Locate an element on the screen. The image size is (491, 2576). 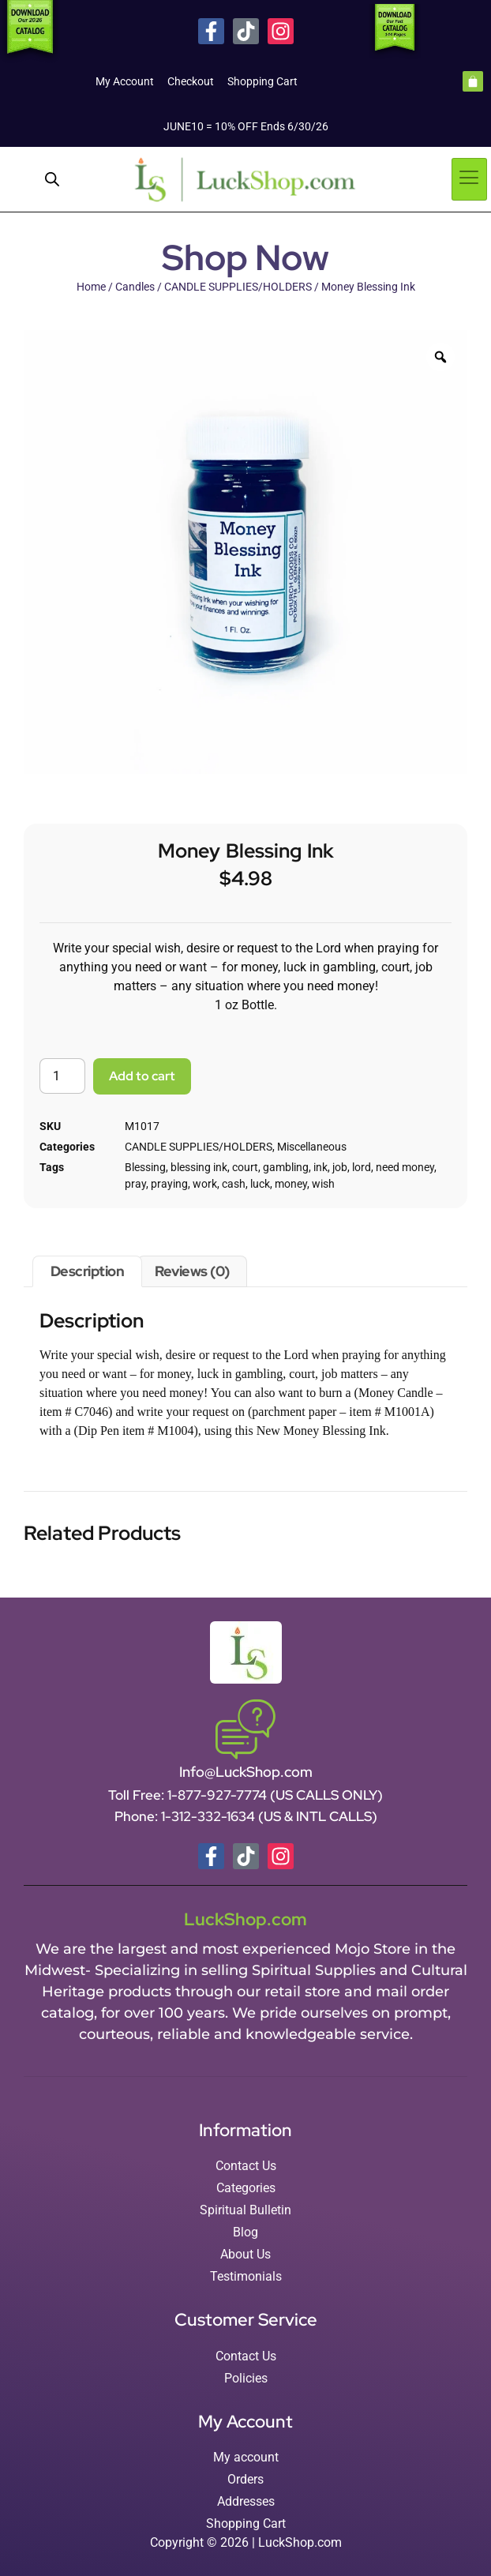
wish is located at coordinates (323, 1183).